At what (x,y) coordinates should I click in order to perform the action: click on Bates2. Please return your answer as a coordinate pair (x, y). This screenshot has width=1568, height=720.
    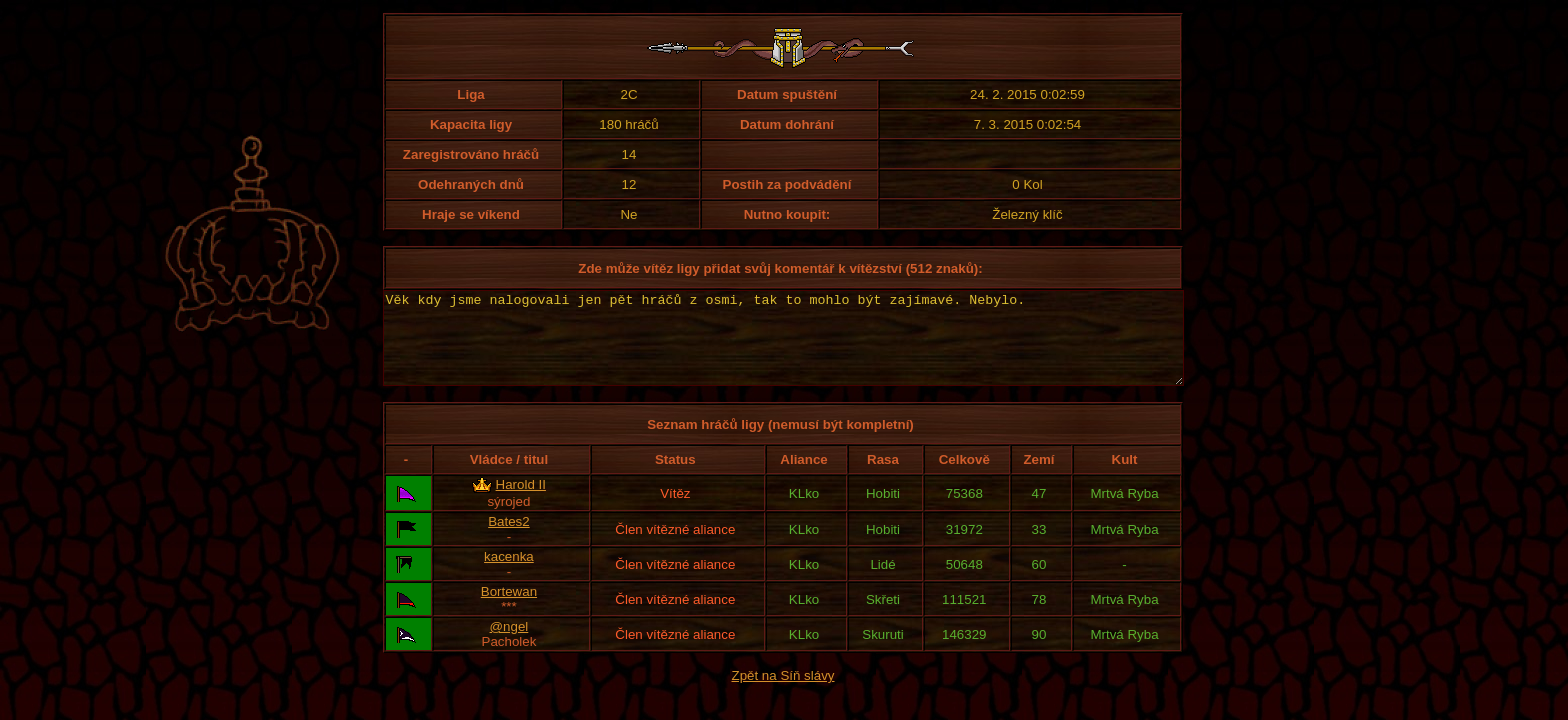
    Looking at the image, I should click on (509, 539).